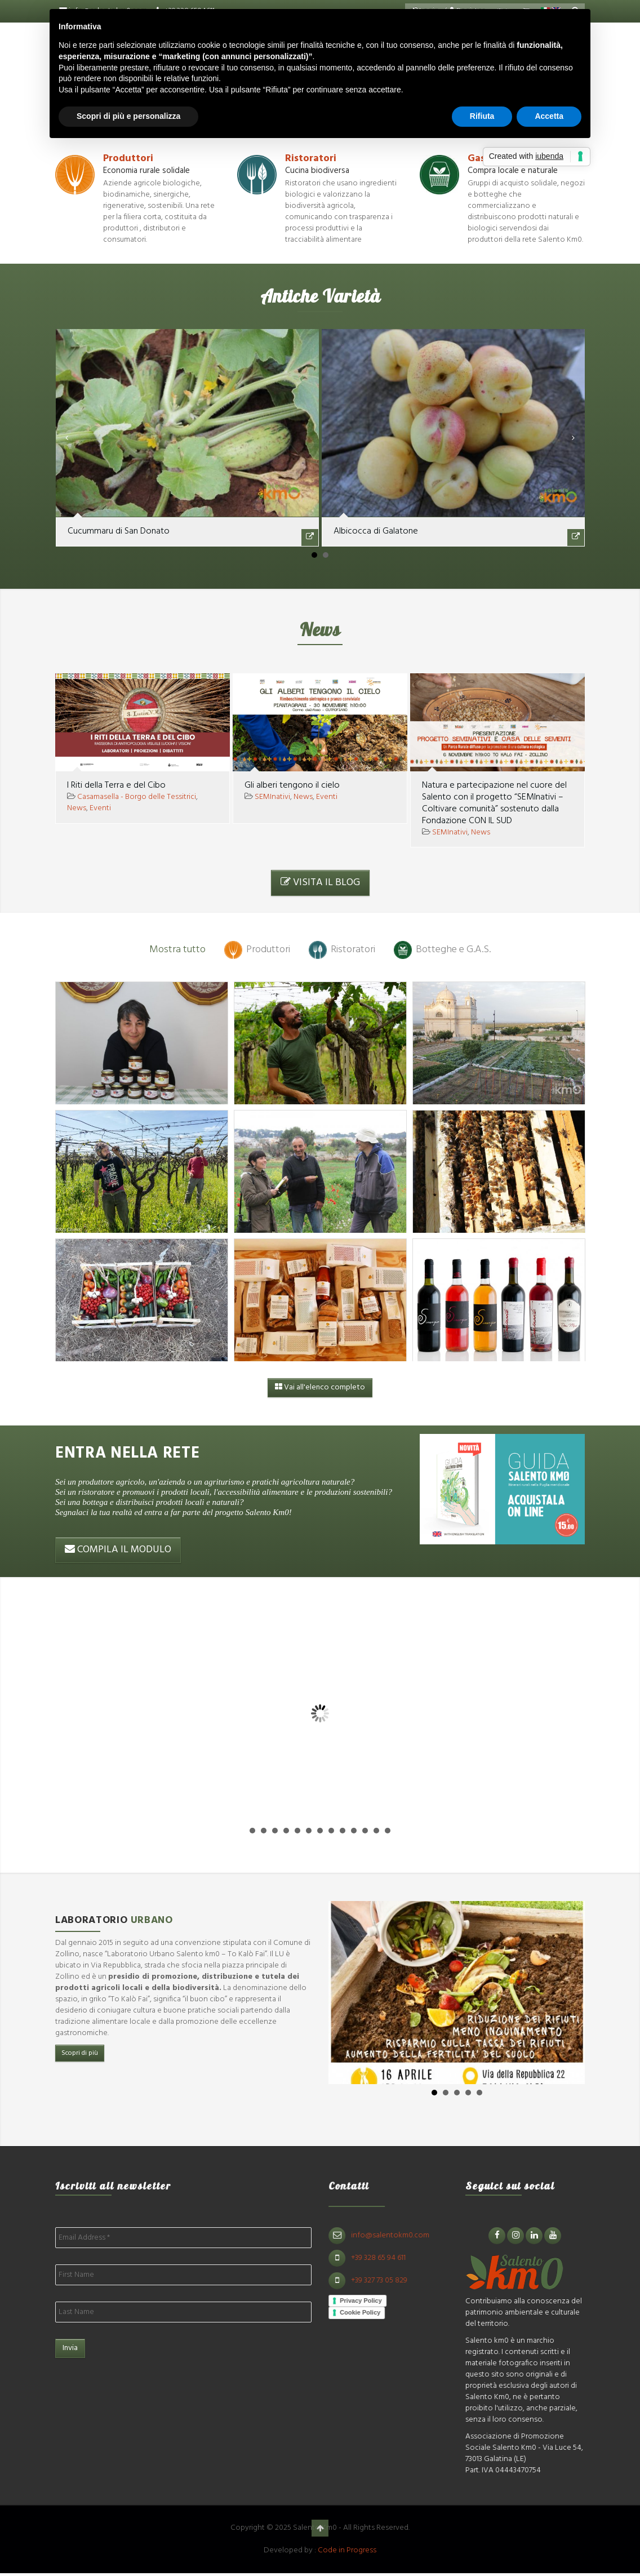 The image size is (640, 2576). I want to click on Eventi, so click(100, 808).